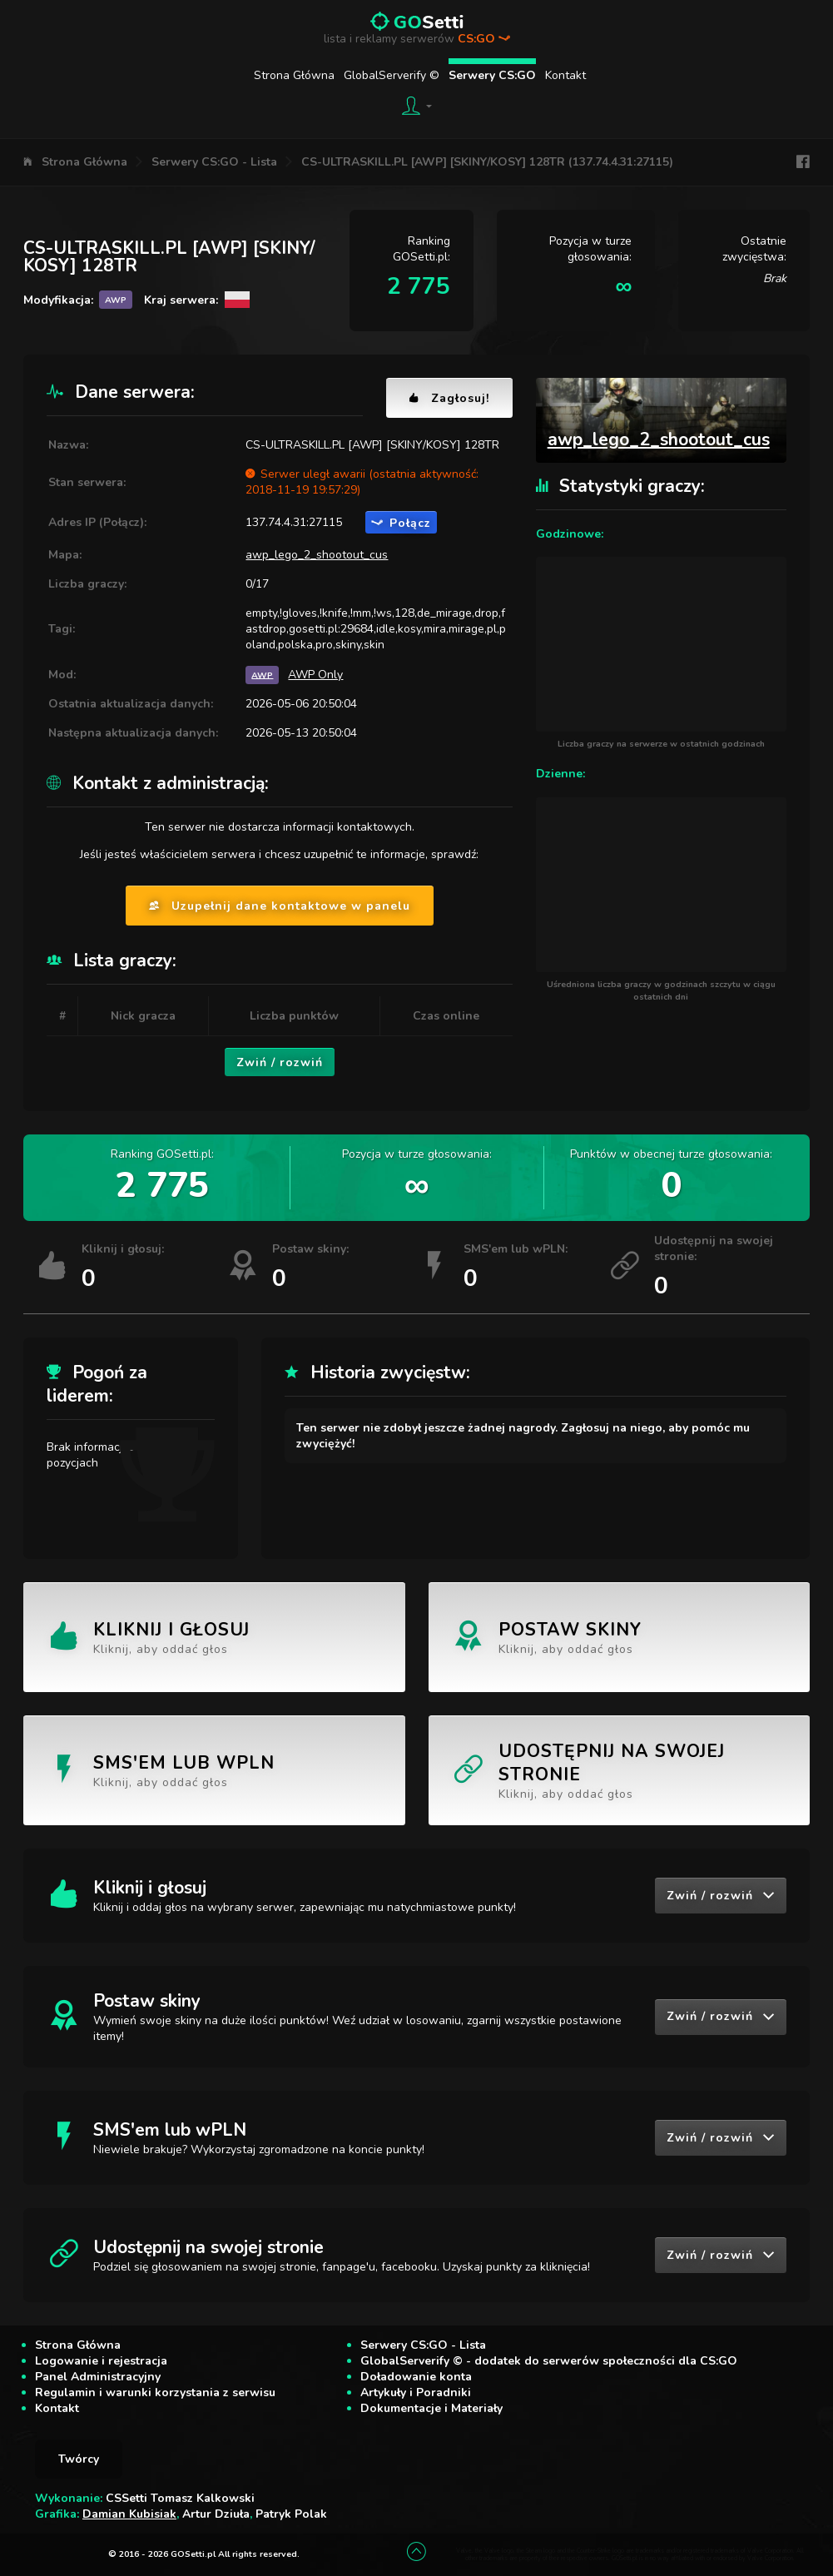 The height and width of the screenshot is (2576, 833). Describe the element at coordinates (294, 75) in the screenshot. I see `Strona Główna` at that location.